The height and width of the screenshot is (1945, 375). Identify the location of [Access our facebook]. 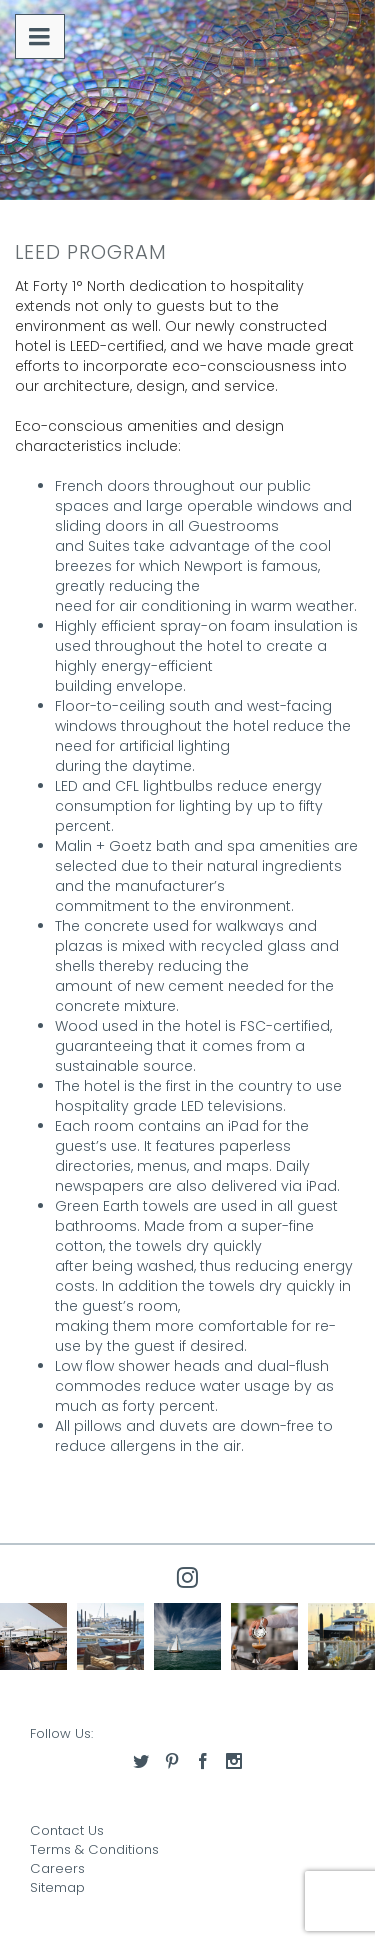
(203, 1761).